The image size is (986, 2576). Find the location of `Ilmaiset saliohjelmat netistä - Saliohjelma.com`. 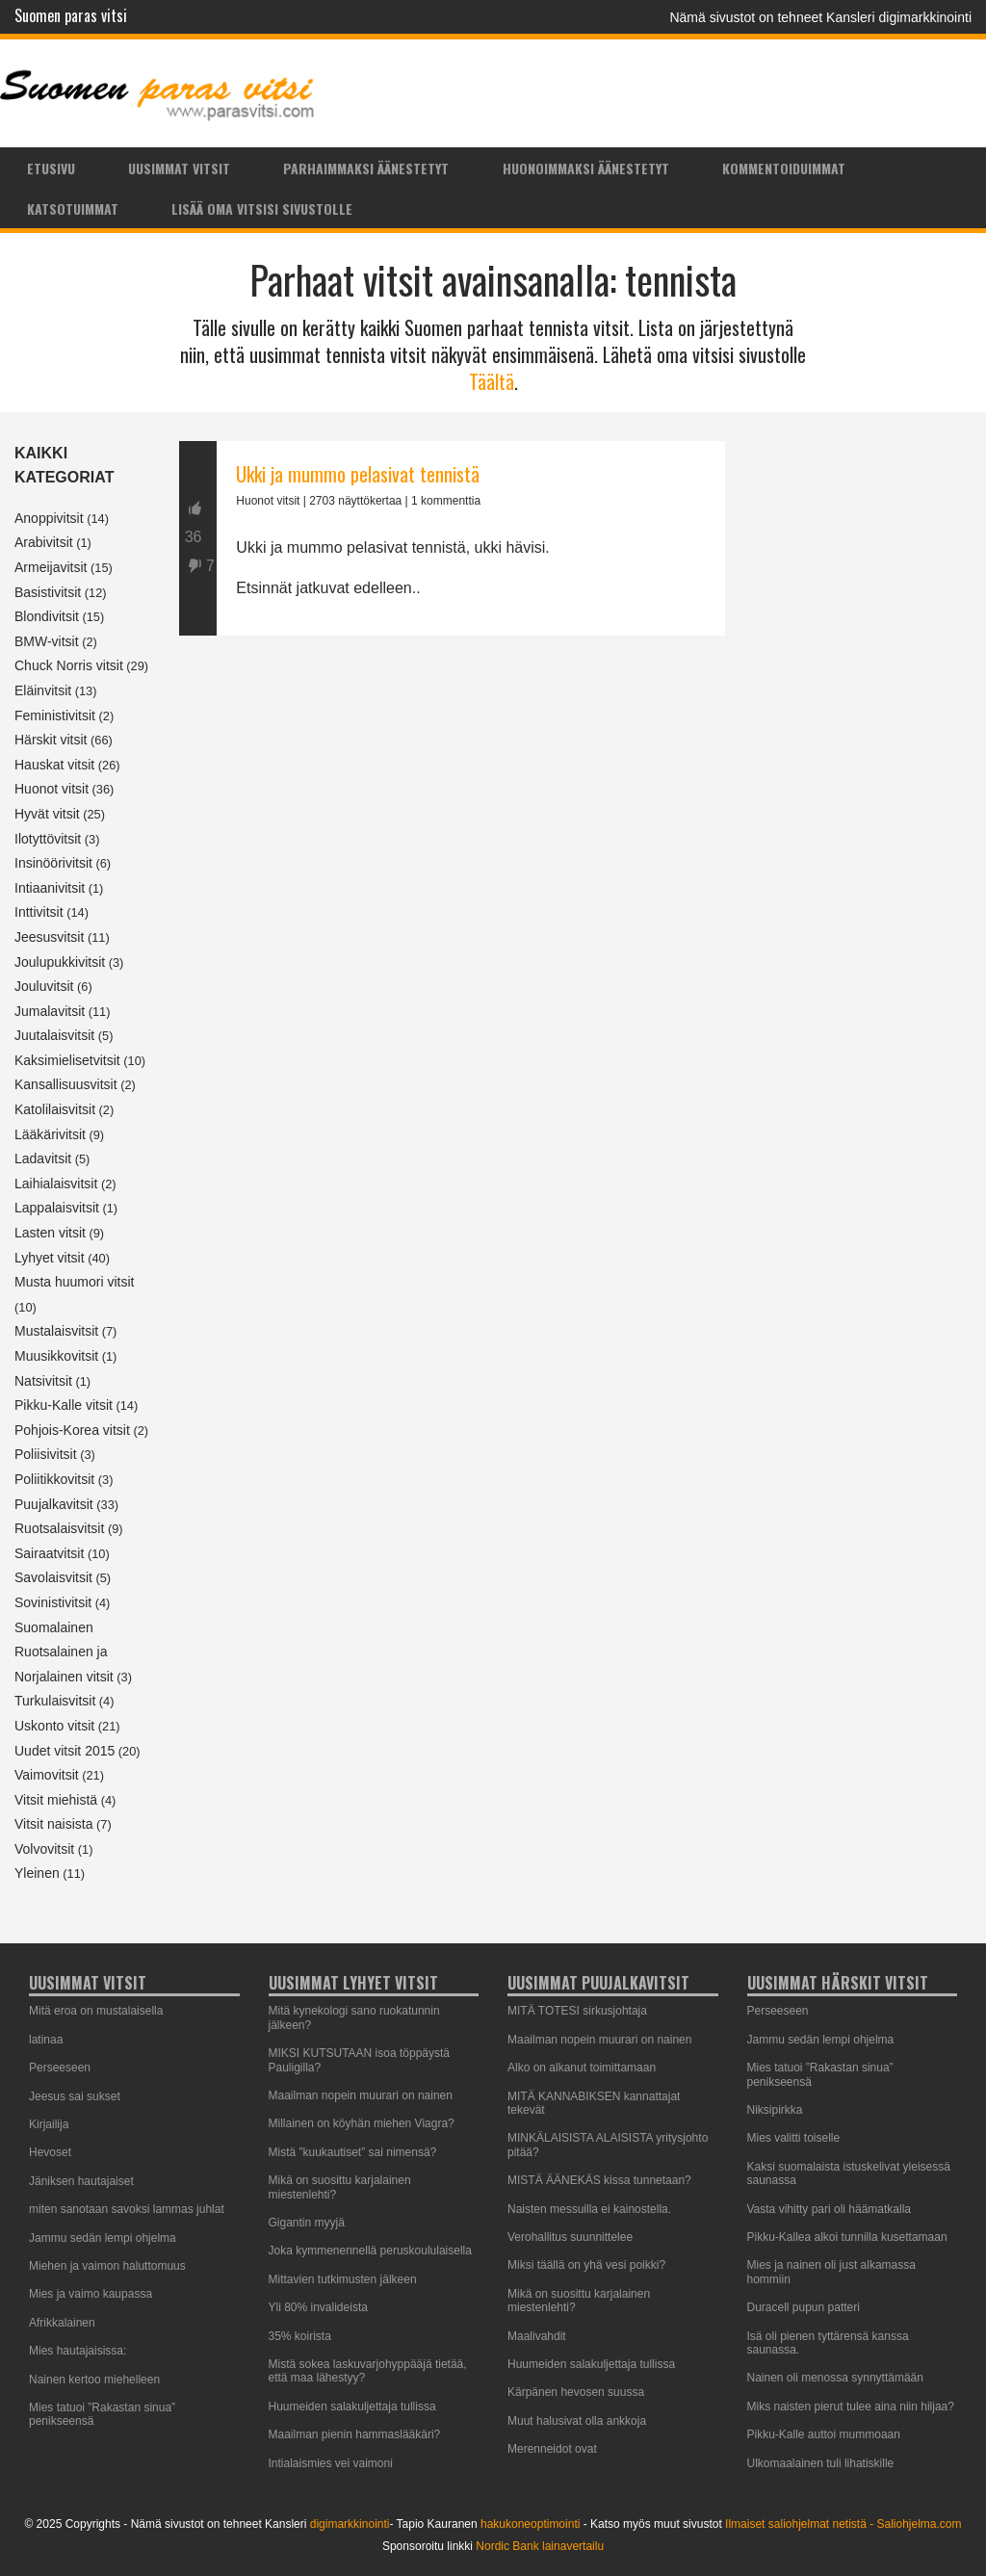

Ilmaiset saliohjelmat netistä - Saliohjelma.com is located at coordinates (843, 2524).